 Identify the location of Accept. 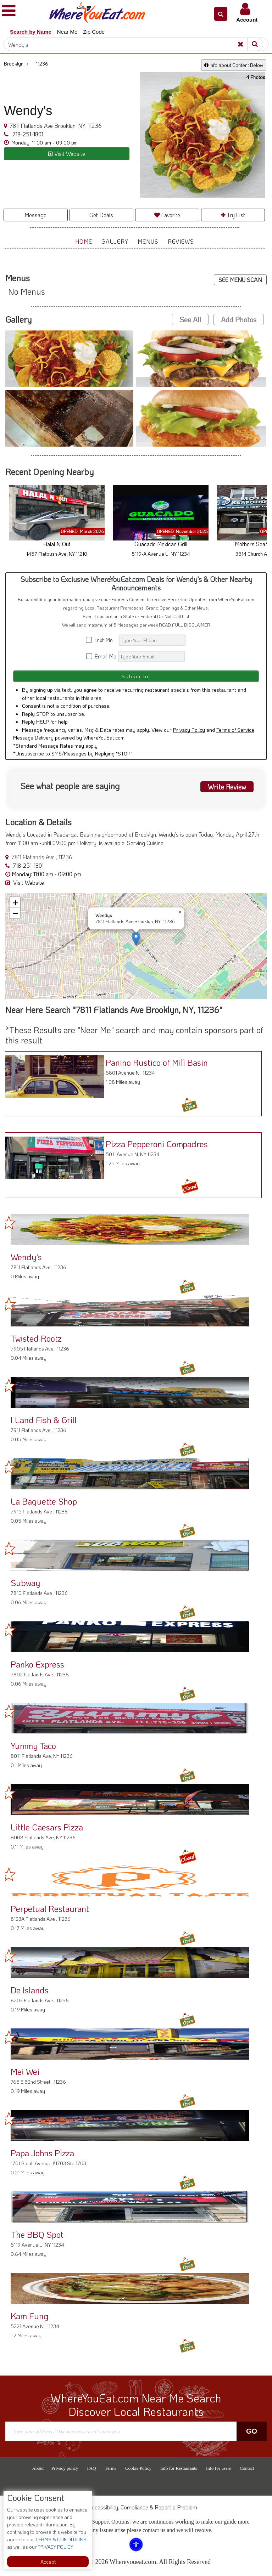
(48, 2561).